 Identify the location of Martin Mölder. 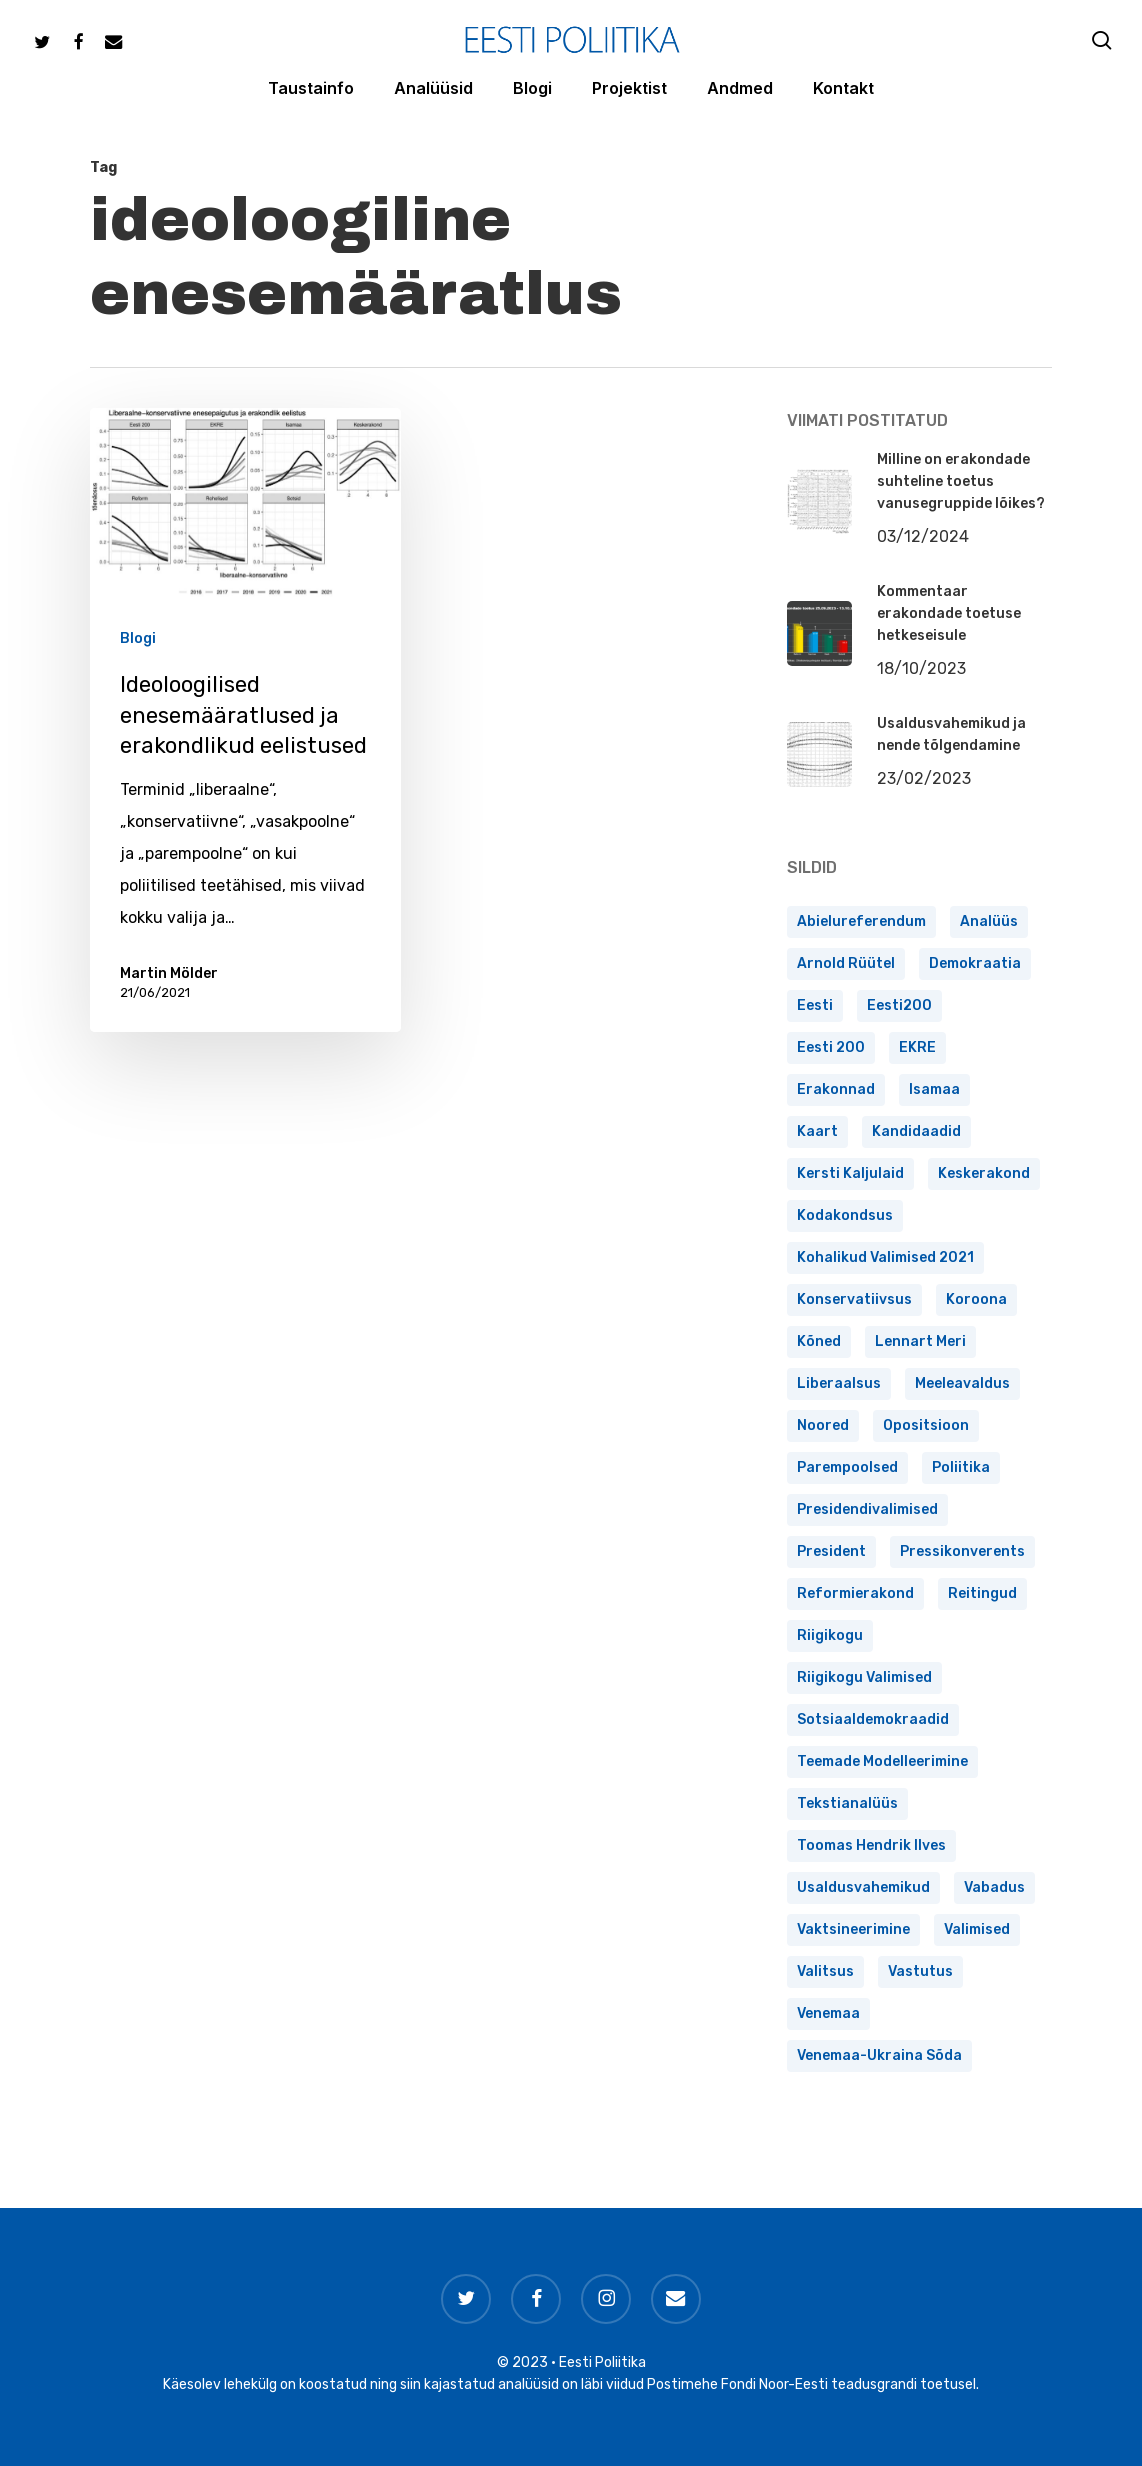
(169, 973).